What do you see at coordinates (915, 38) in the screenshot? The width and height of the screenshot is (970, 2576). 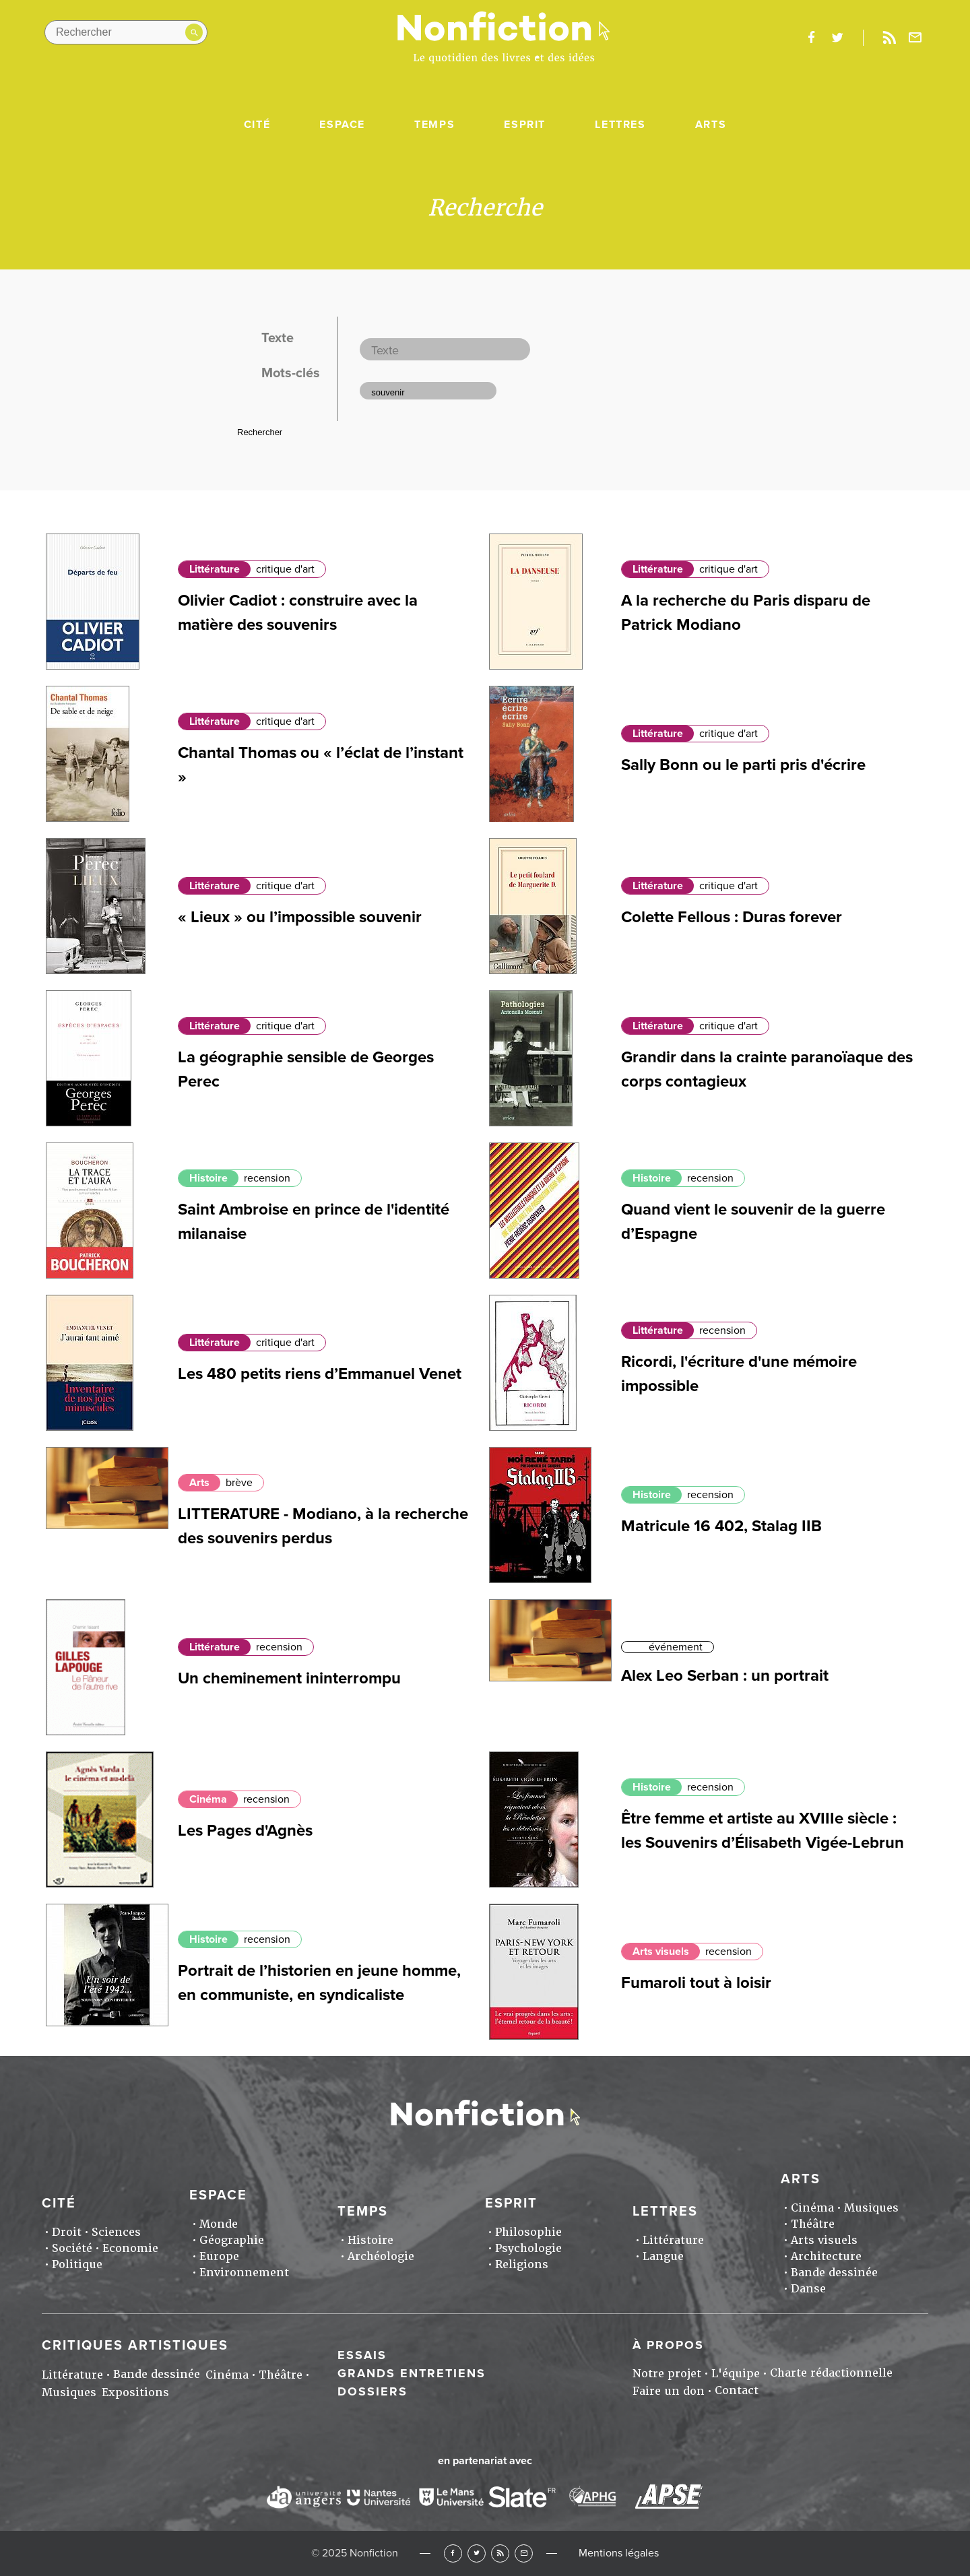 I see `Newsletter` at bounding box center [915, 38].